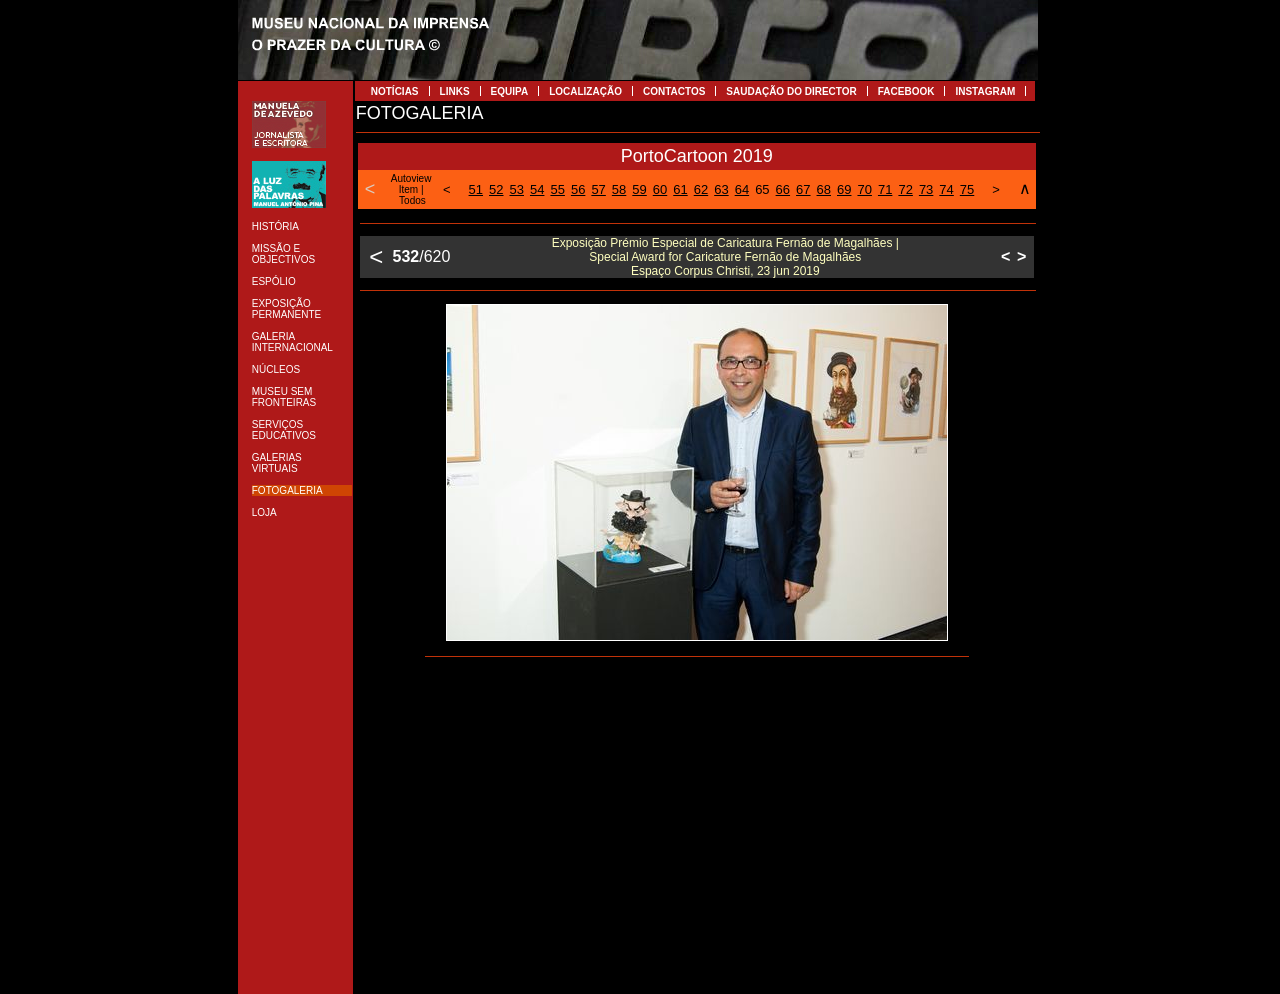 The width and height of the screenshot is (1280, 994). Describe the element at coordinates (926, 189) in the screenshot. I see `73` at that location.